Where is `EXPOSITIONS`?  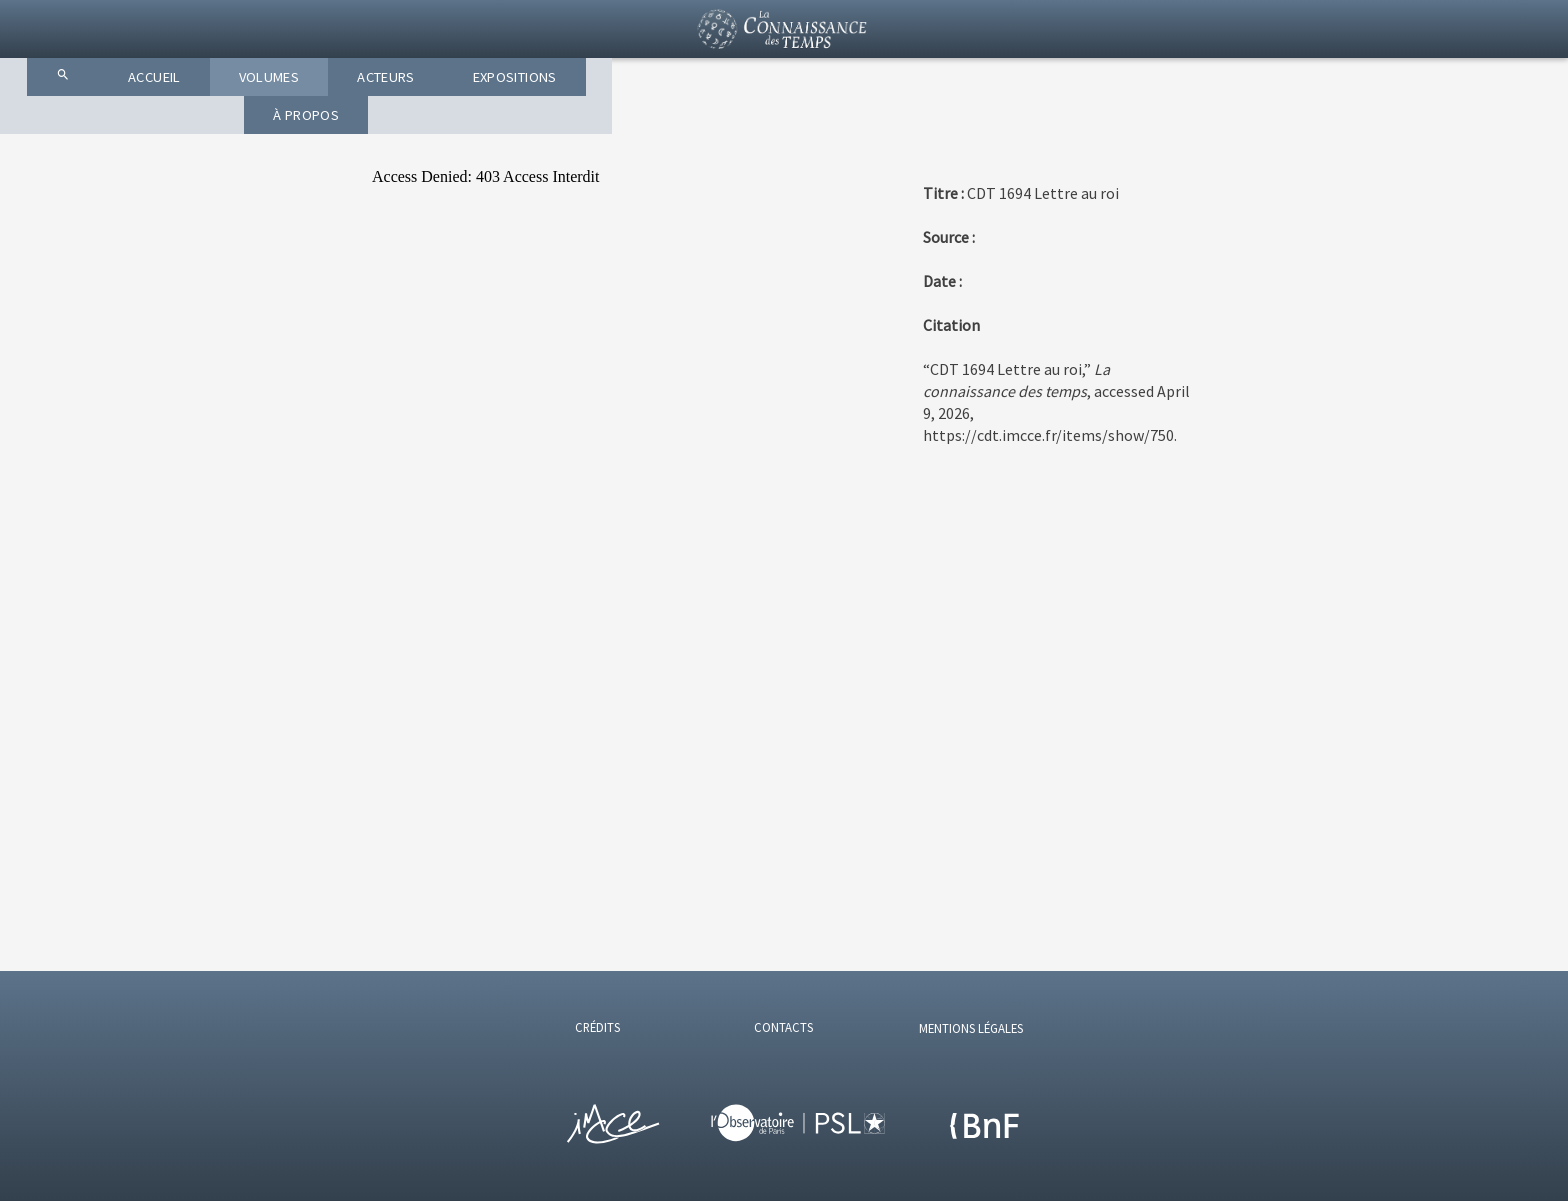
EXPOSITIONS is located at coordinates (949, 120).